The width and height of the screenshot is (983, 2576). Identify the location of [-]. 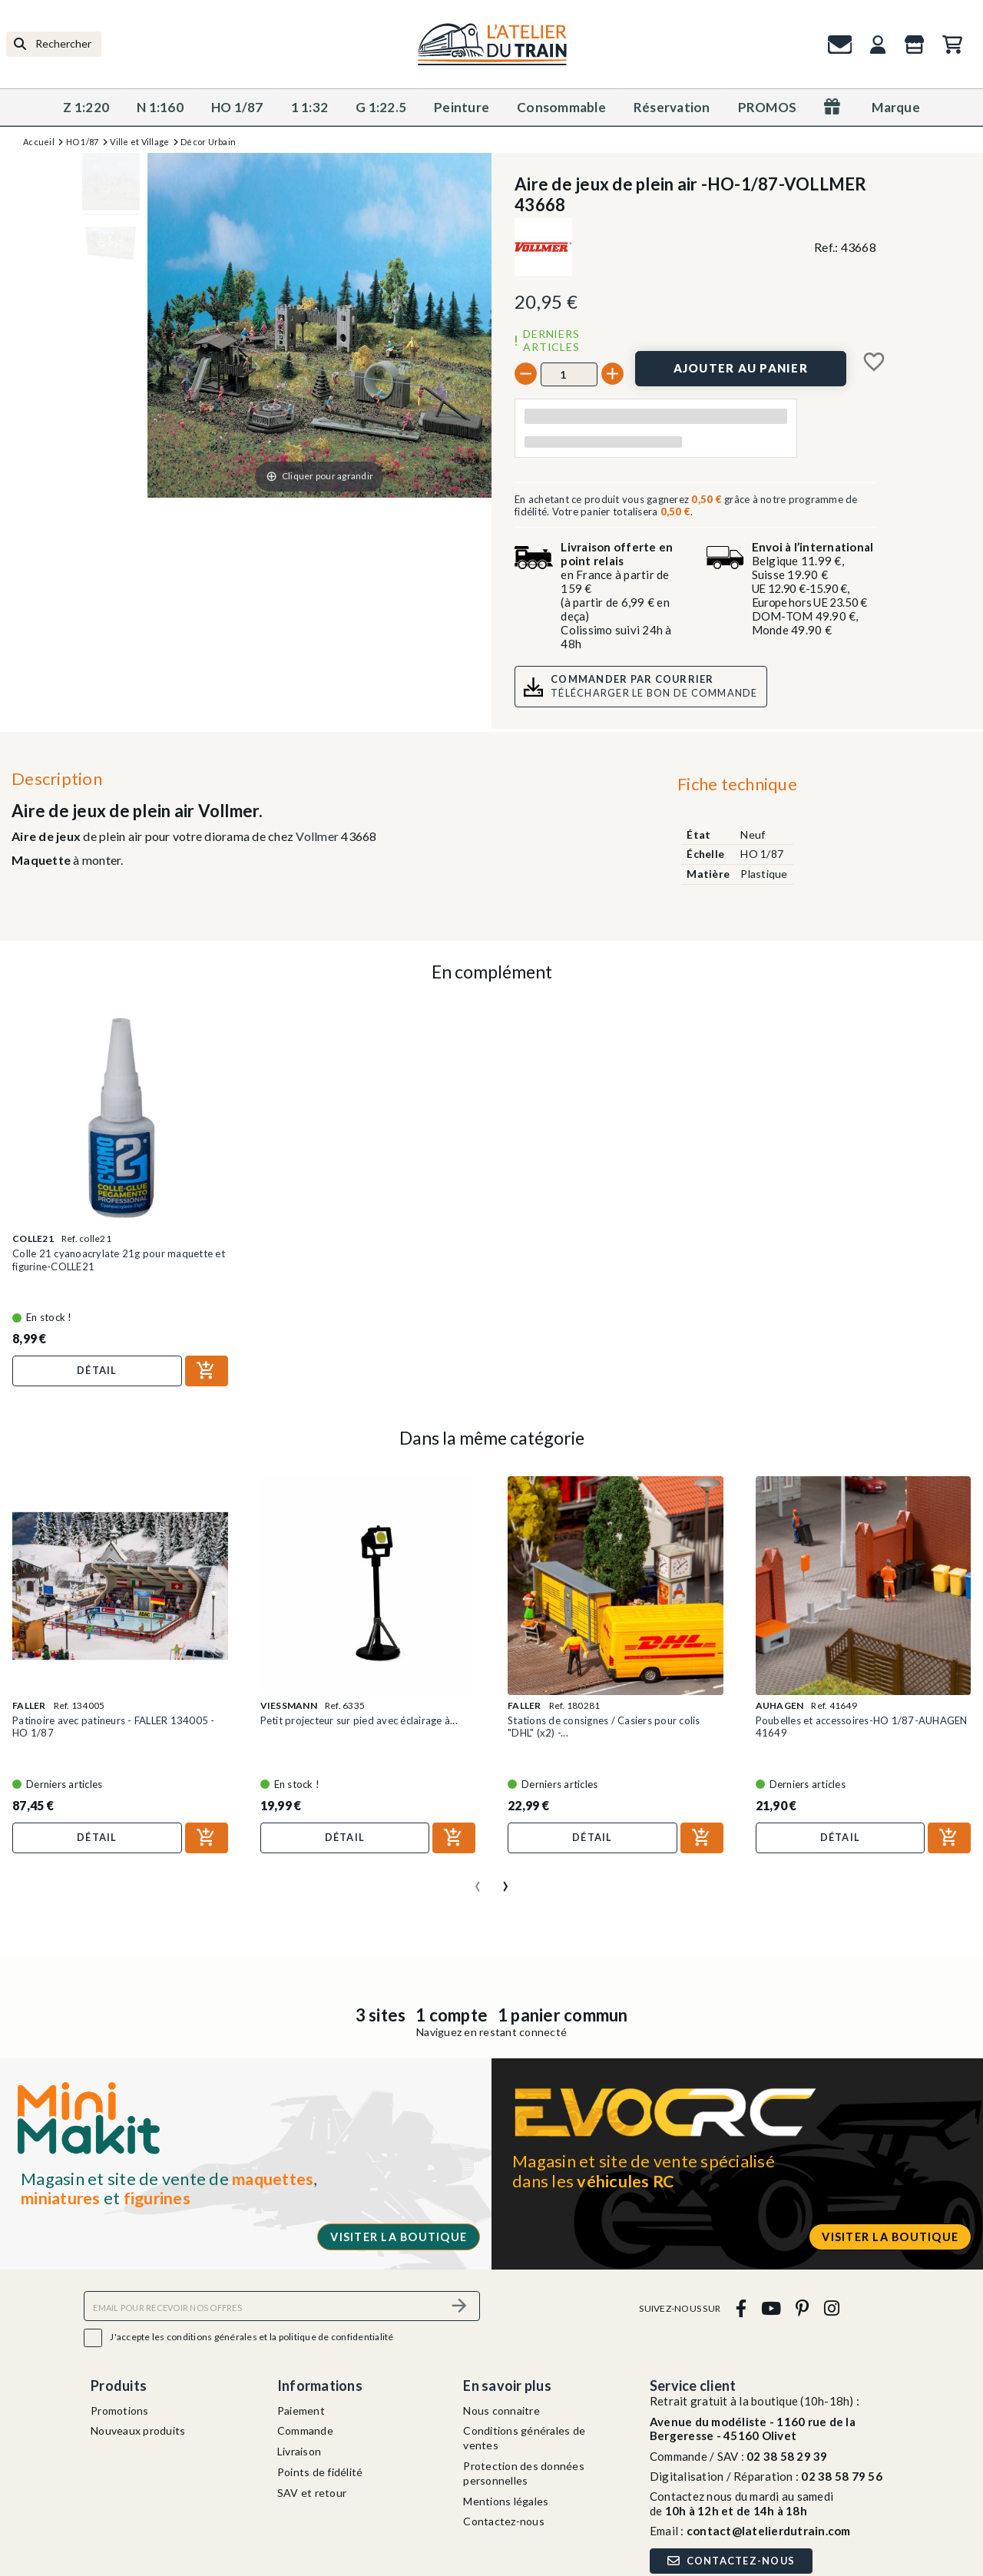
(526, 374).